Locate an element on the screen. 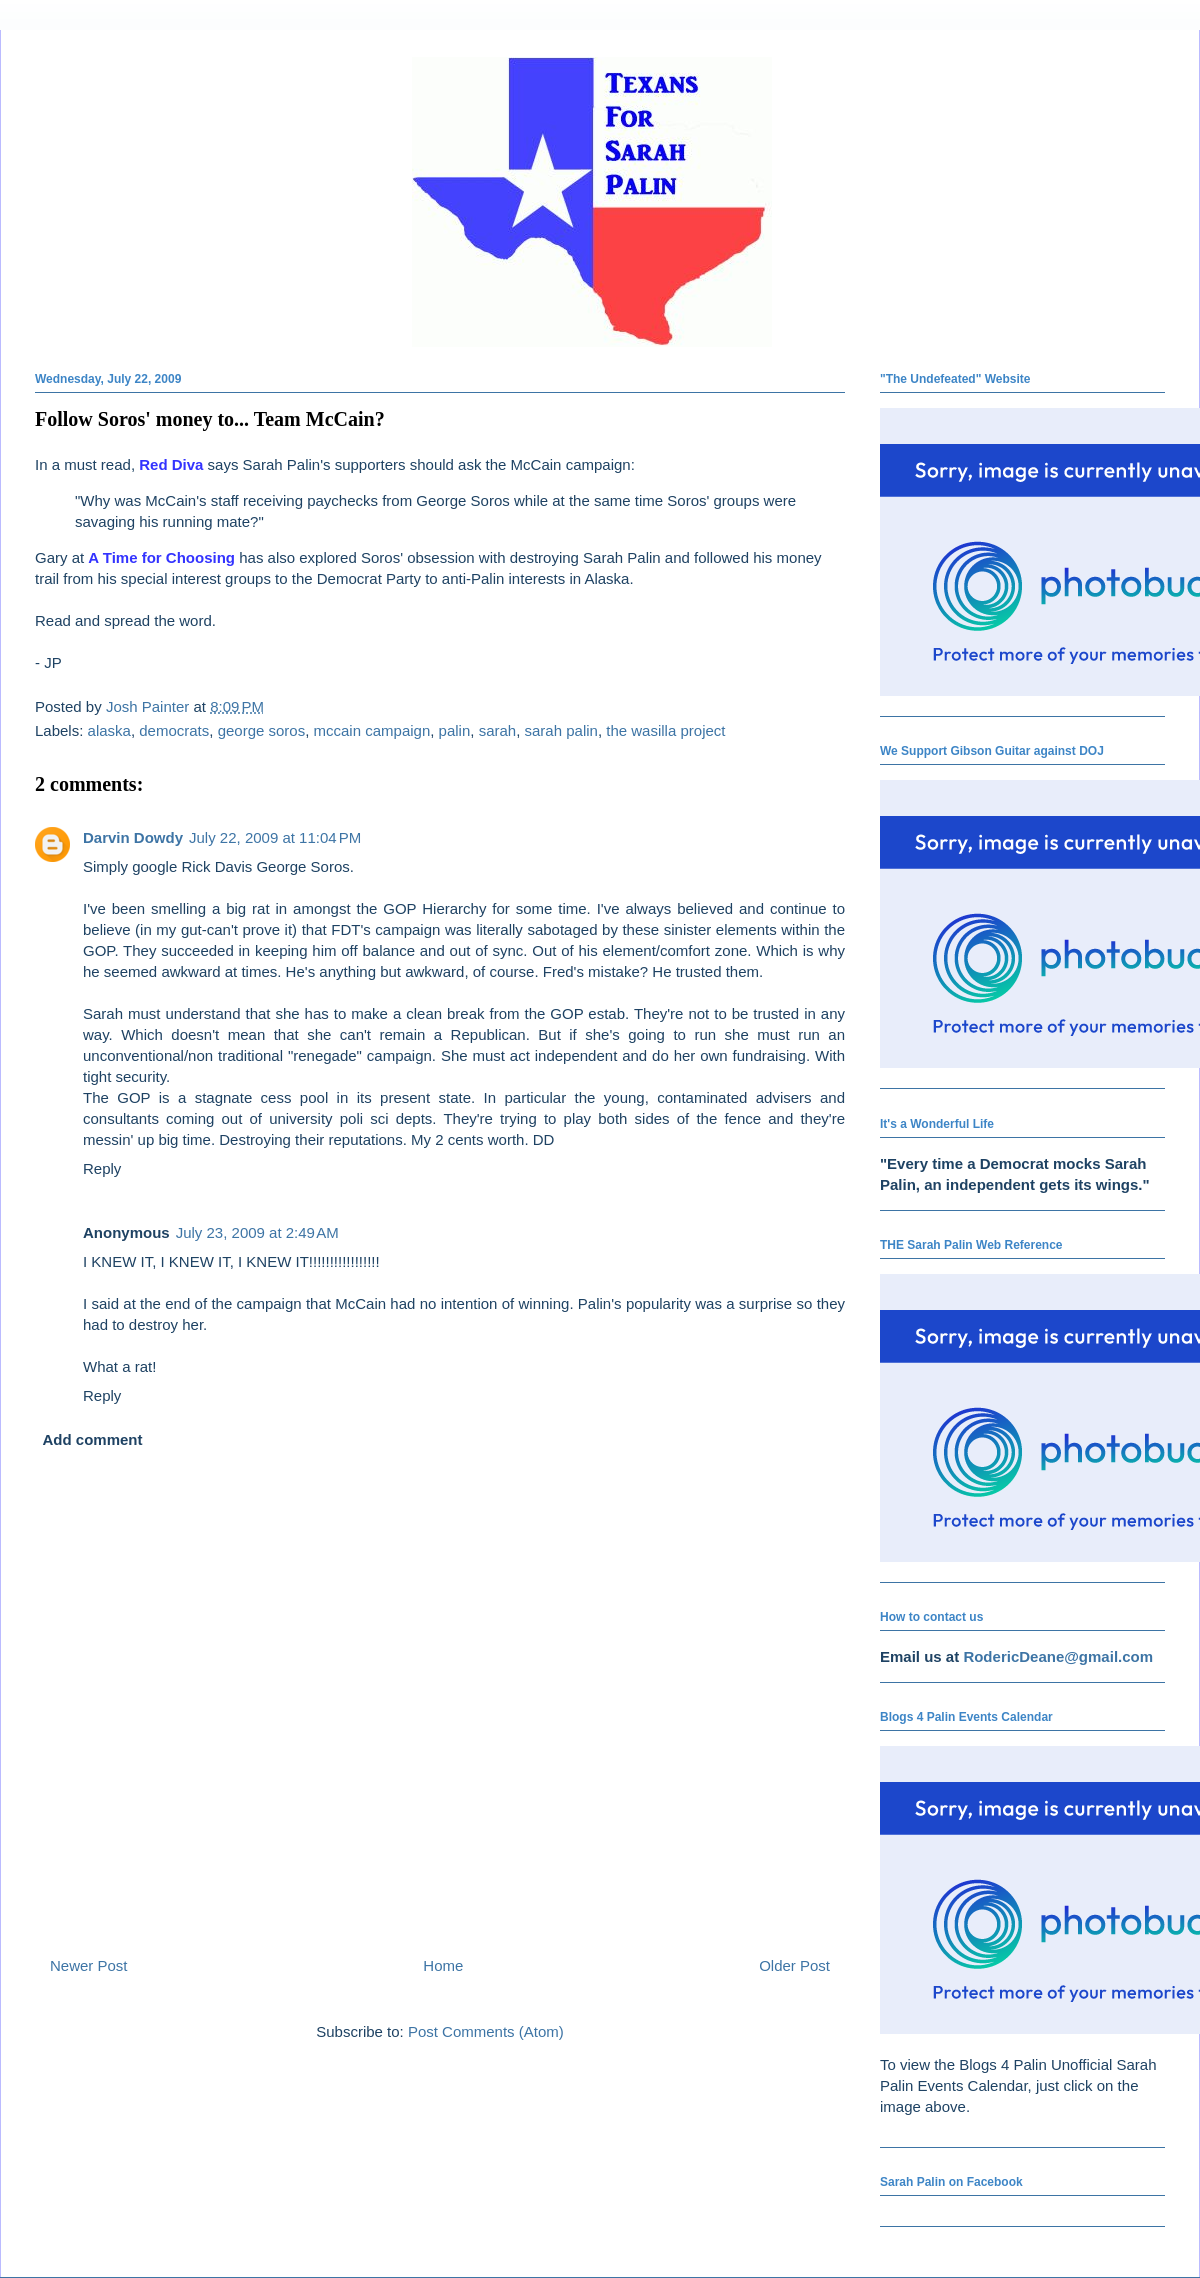 This screenshot has height=2278, width=1200. palin is located at coordinates (455, 730).